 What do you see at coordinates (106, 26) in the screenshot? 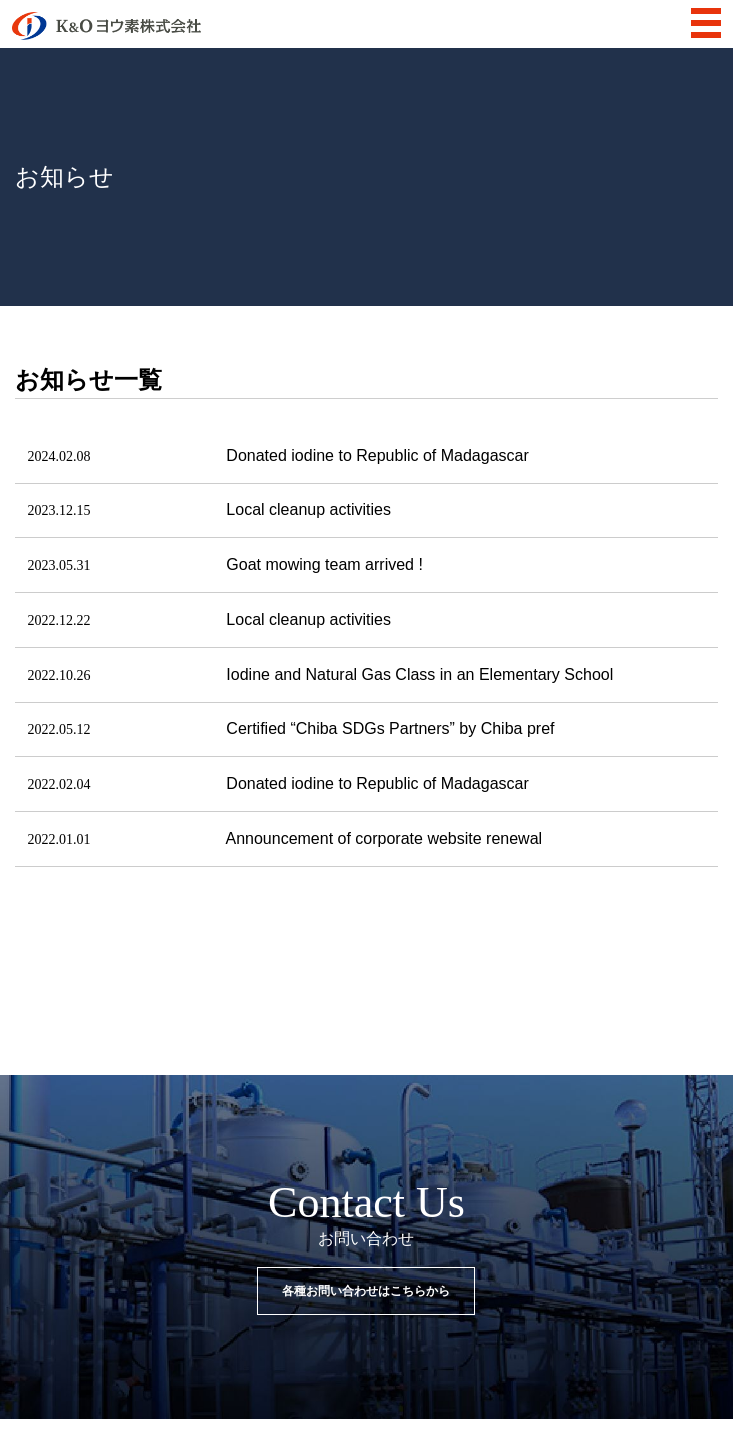
I see `K&Oヨウ素株式会社` at bounding box center [106, 26].